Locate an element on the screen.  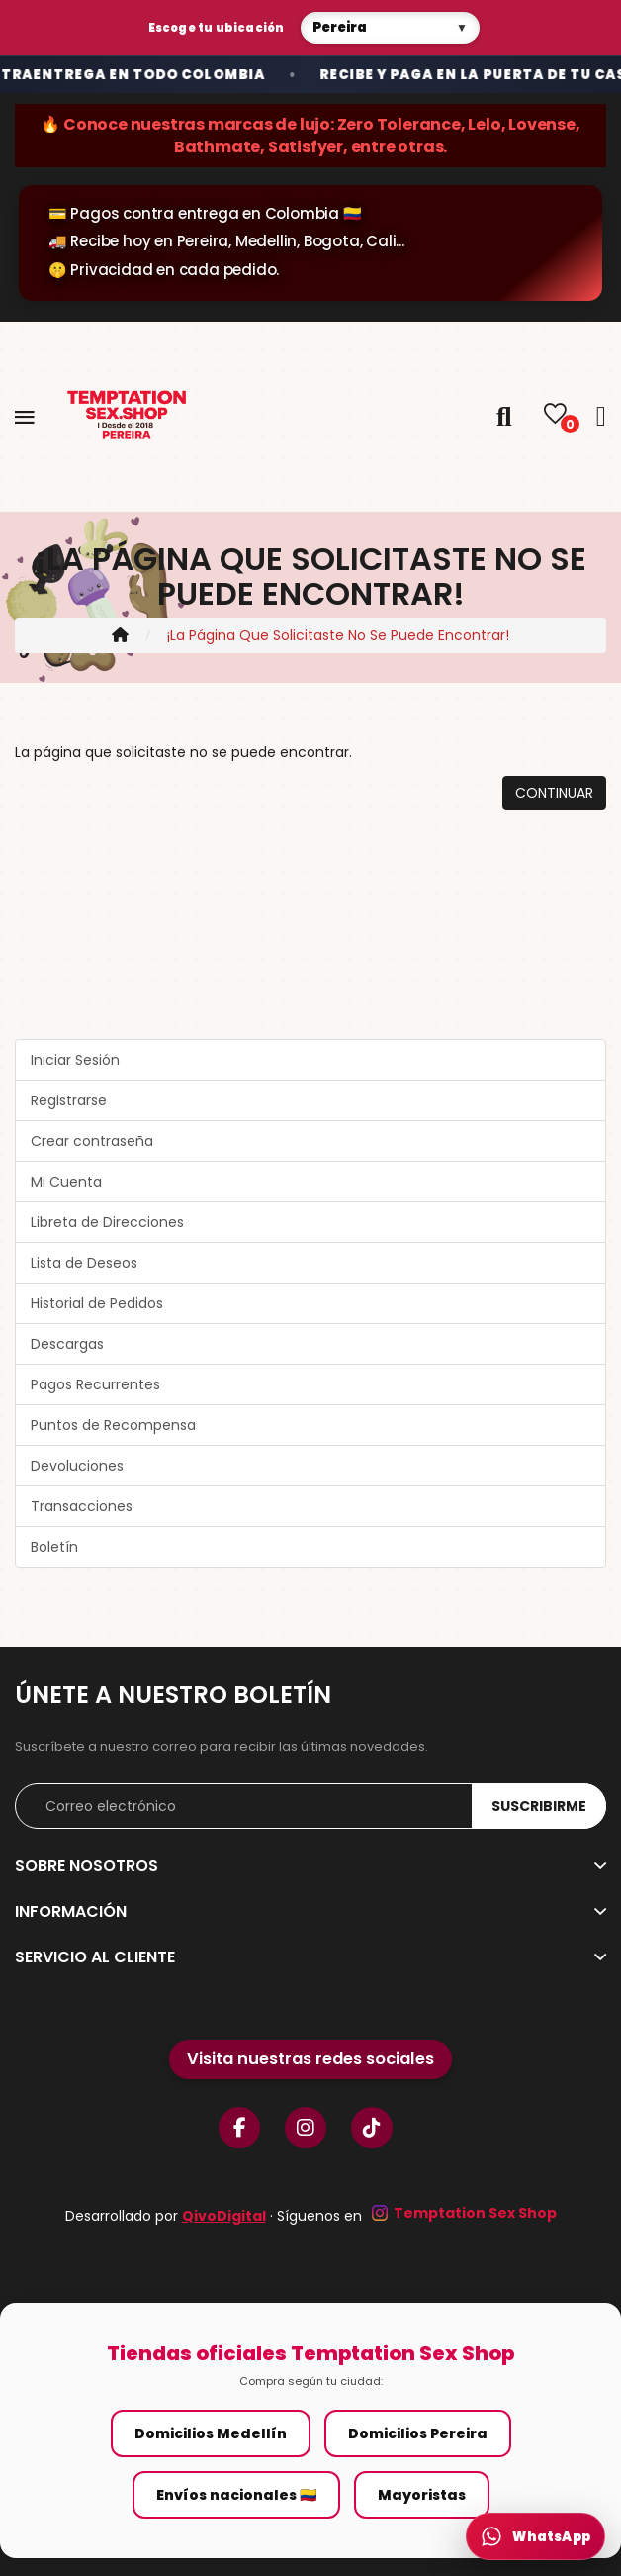
Mayoristas is located at coordinates (422, 2495).